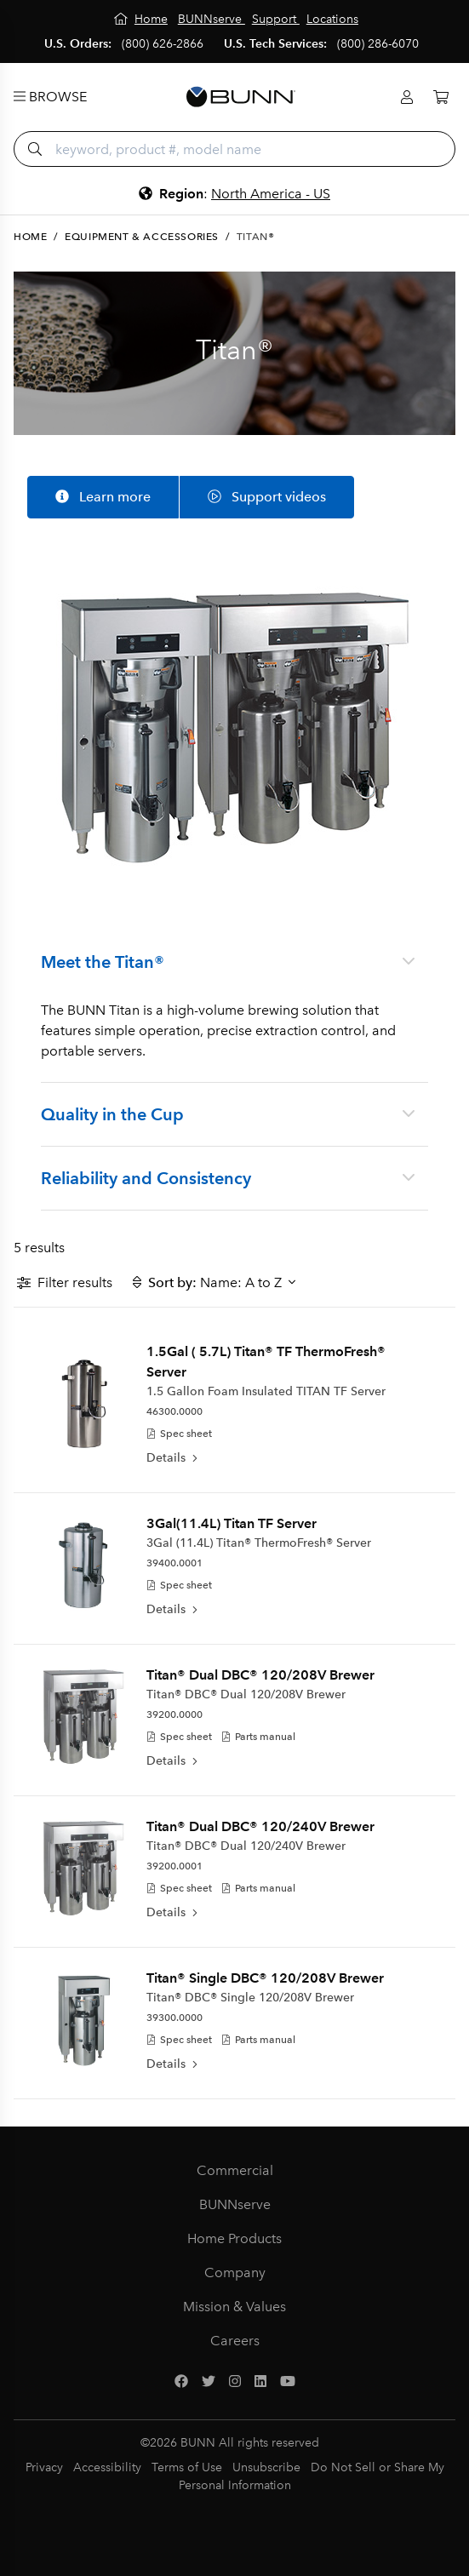  I want to click on [Login], so click(407, 97).